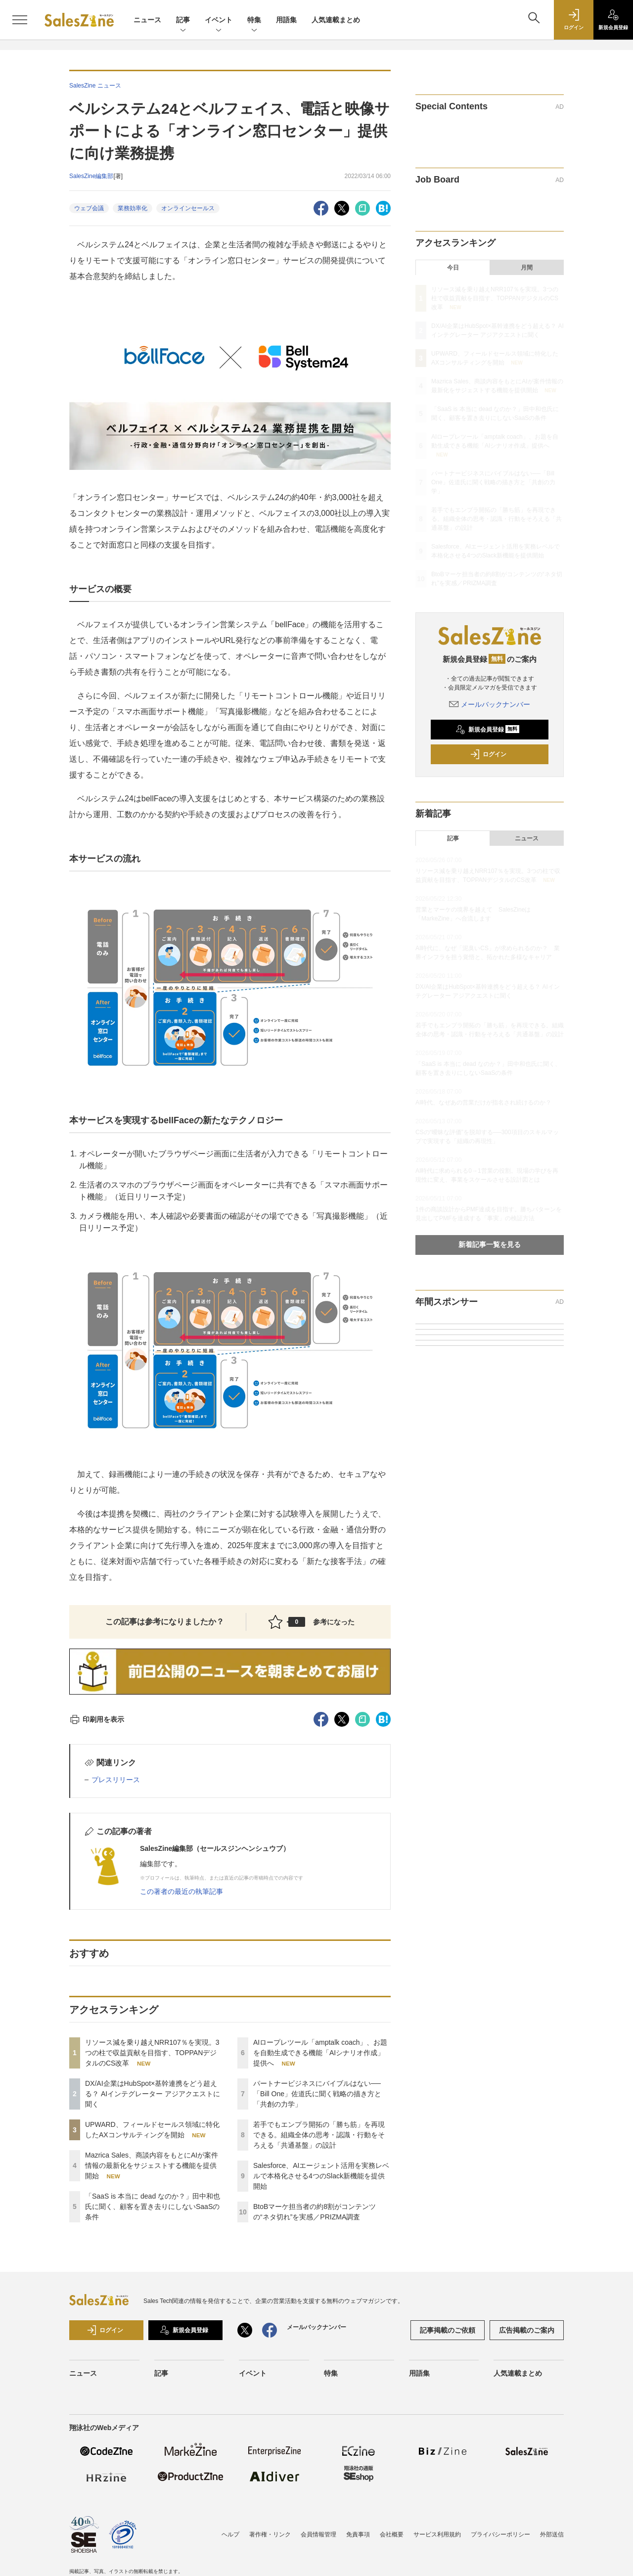 The width and height of the screenshot is (633, 2576). Describe the element at coordinates (151, 2165) in the screenshot. I see `Mazrica Sales、商談内容をもとにAIが案件情報の最新化をサジェストする機能を提供開始` at that location.